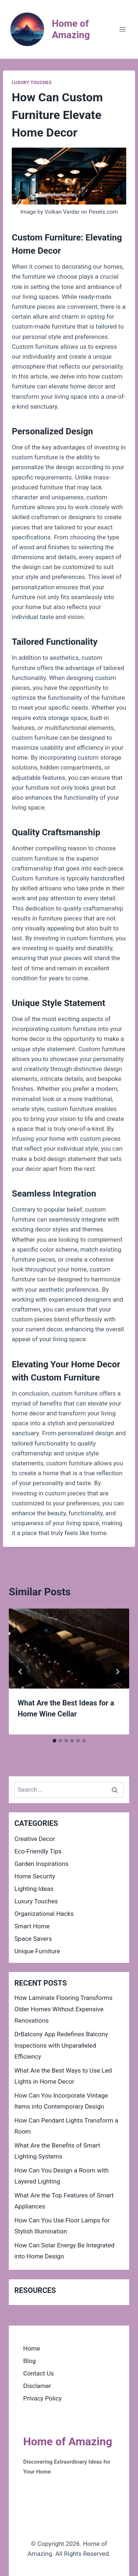 This screenshot has width=138, height=2576. I want to click on Lighting Ideas, so click(33, 1888).